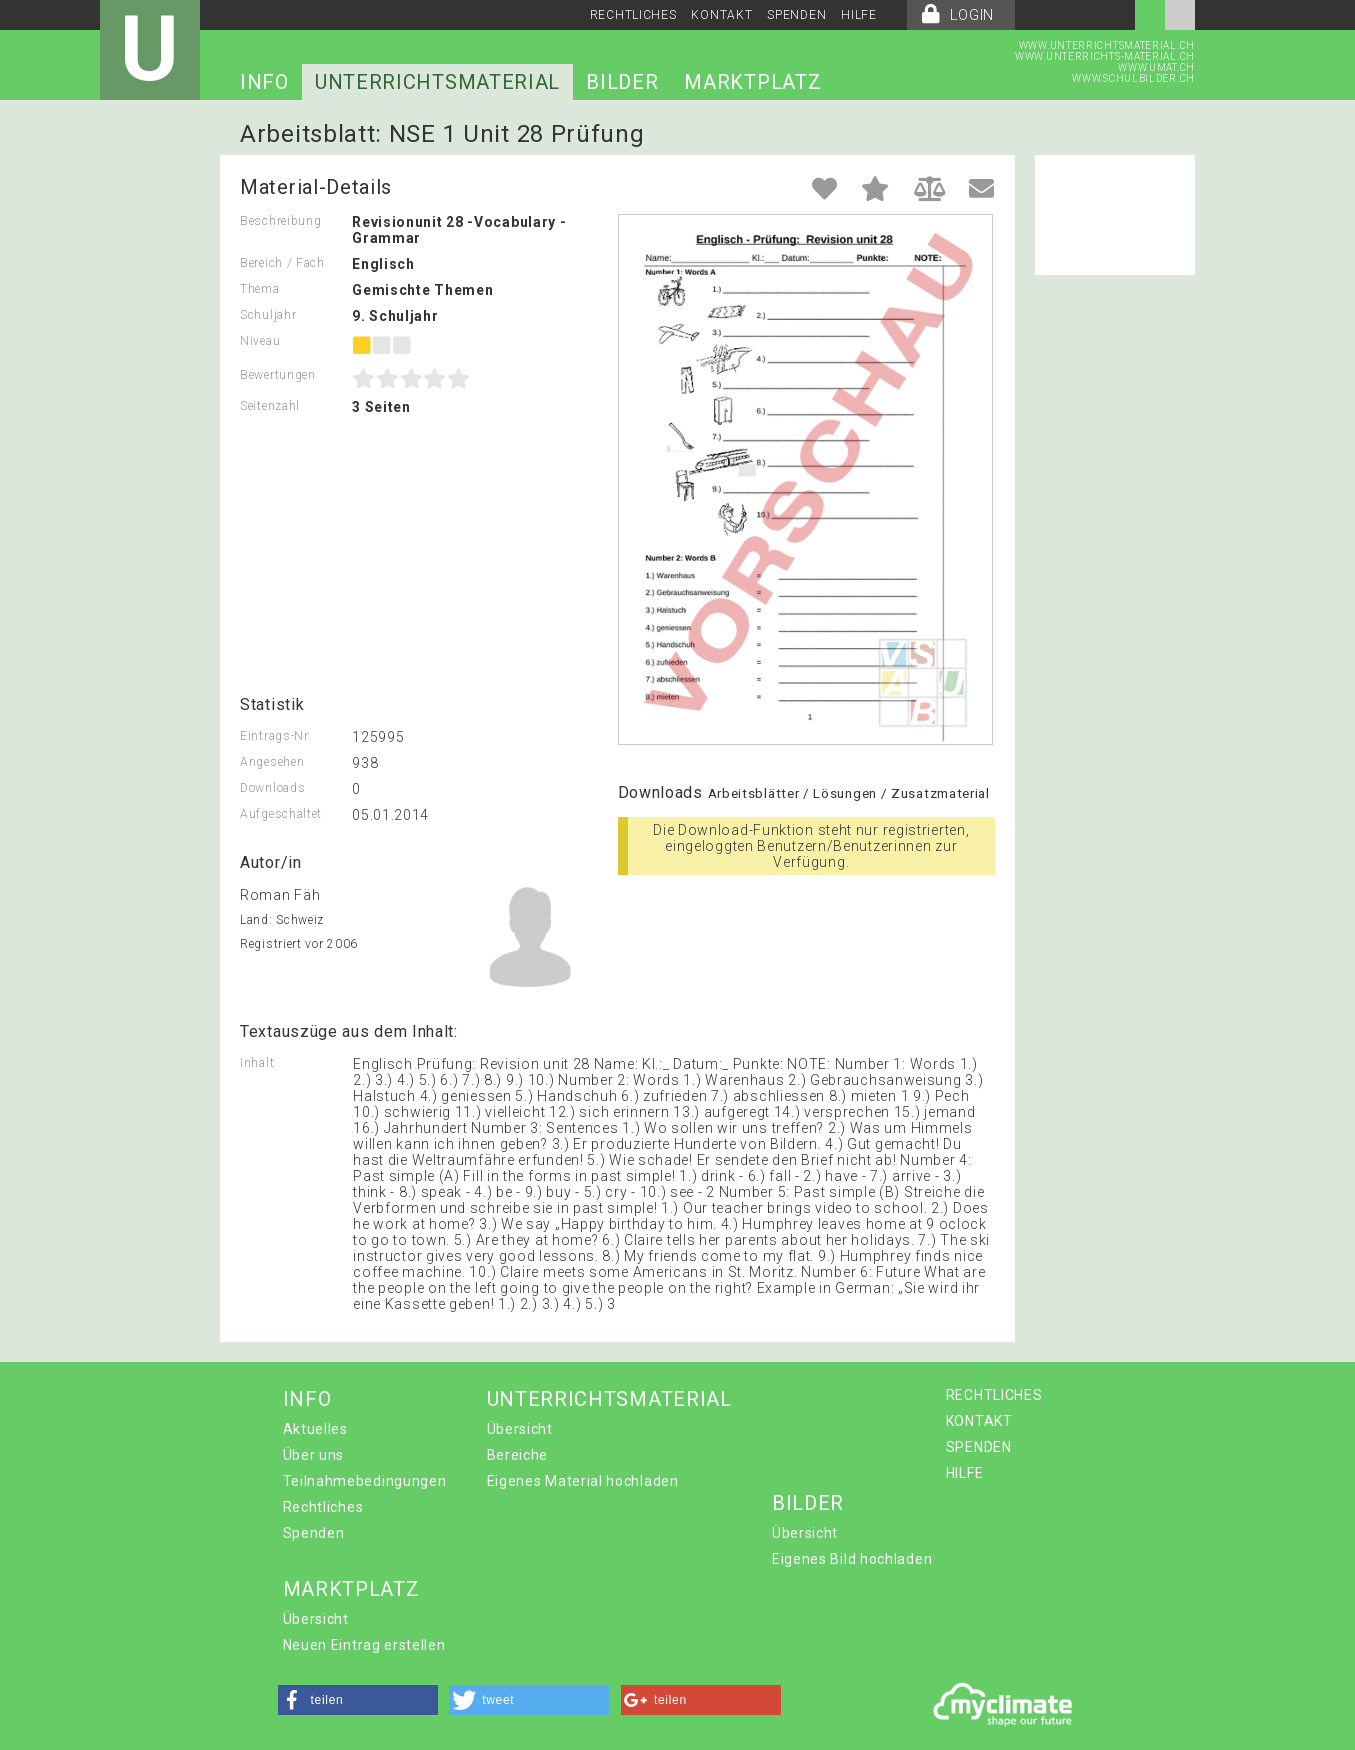  I want to click on Schuljahr, so click(268, 315).